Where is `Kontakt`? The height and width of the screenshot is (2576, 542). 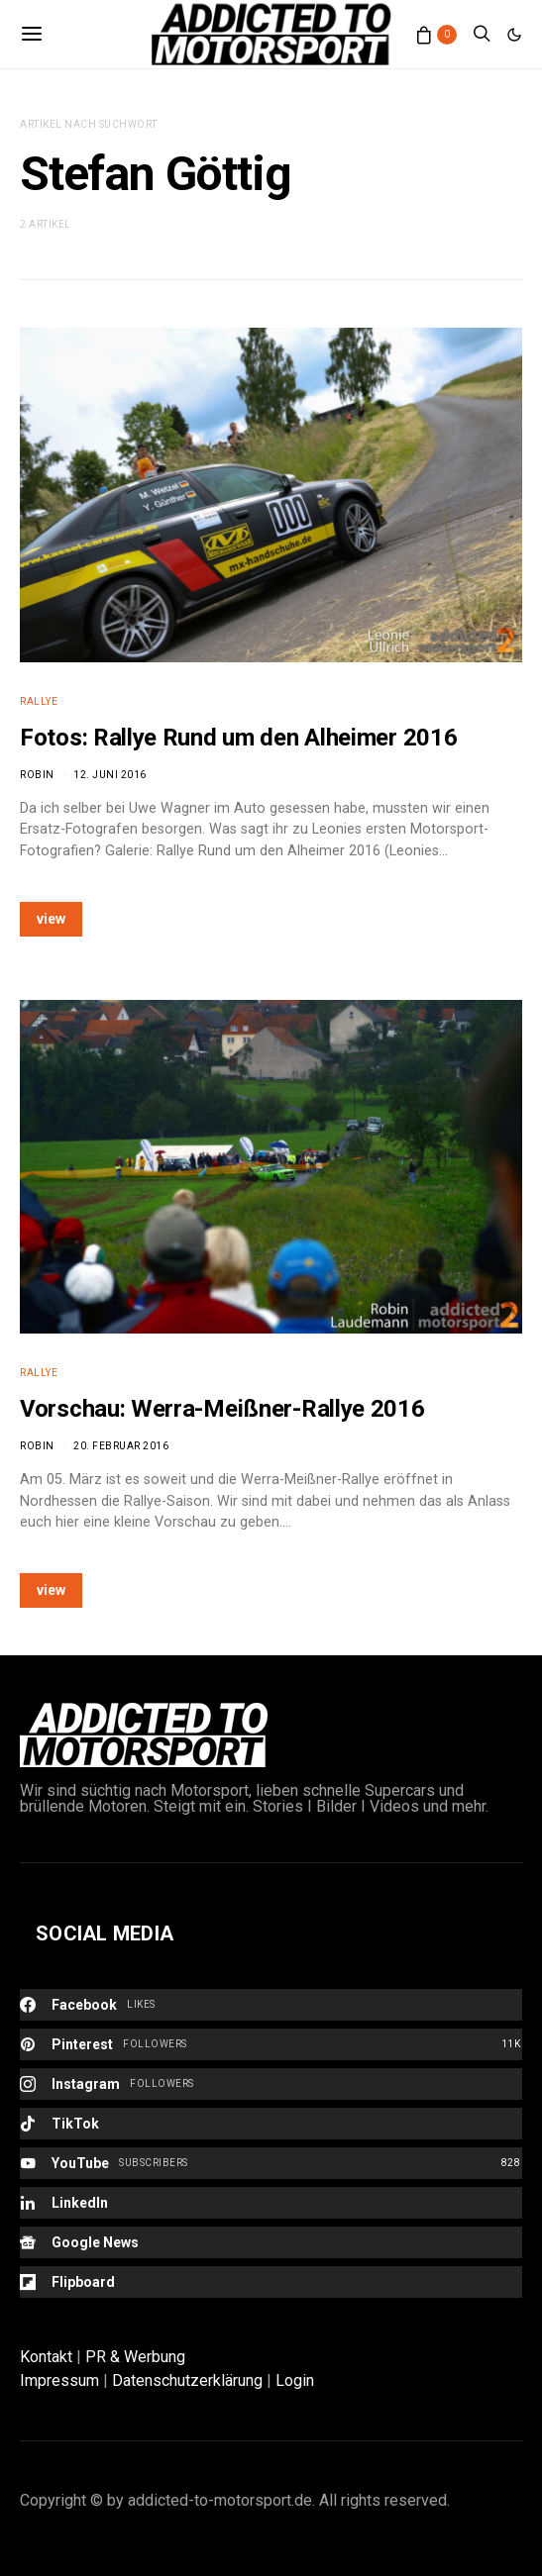
Kontakt is located at coordinates (46, 2356).